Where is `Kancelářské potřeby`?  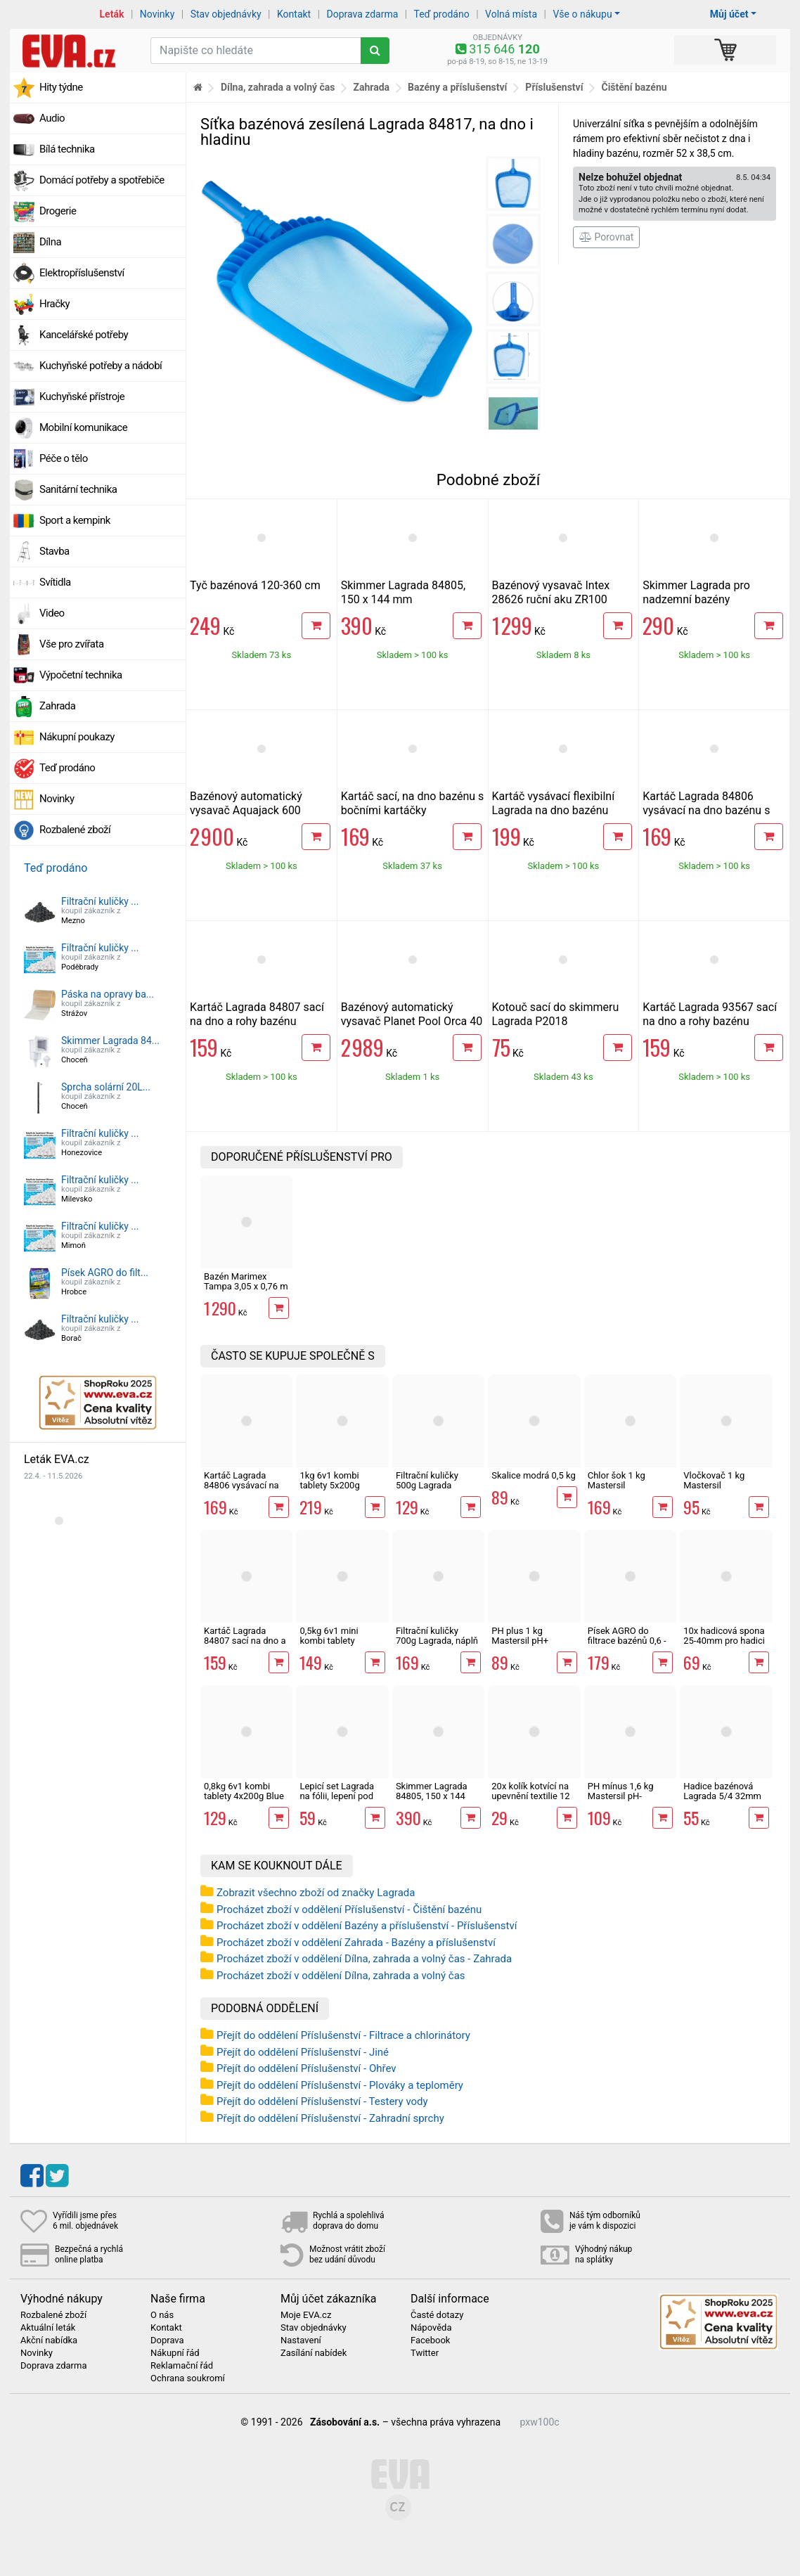
Kancelářské potřeby is located at coordinates (83, 334).